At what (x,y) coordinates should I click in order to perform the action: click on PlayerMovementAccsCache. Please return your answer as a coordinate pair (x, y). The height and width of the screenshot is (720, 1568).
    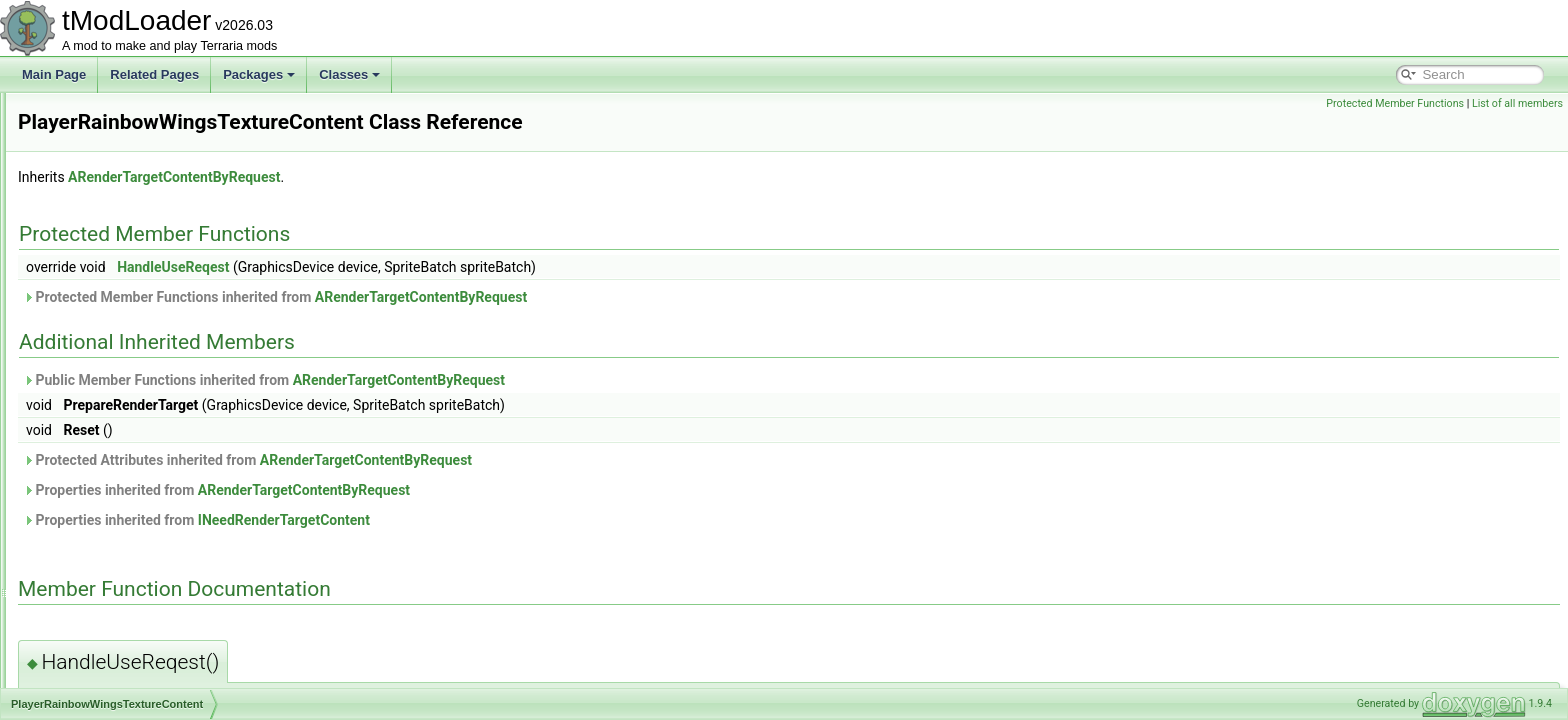
    Looking at the image, I should click on (141, 356).